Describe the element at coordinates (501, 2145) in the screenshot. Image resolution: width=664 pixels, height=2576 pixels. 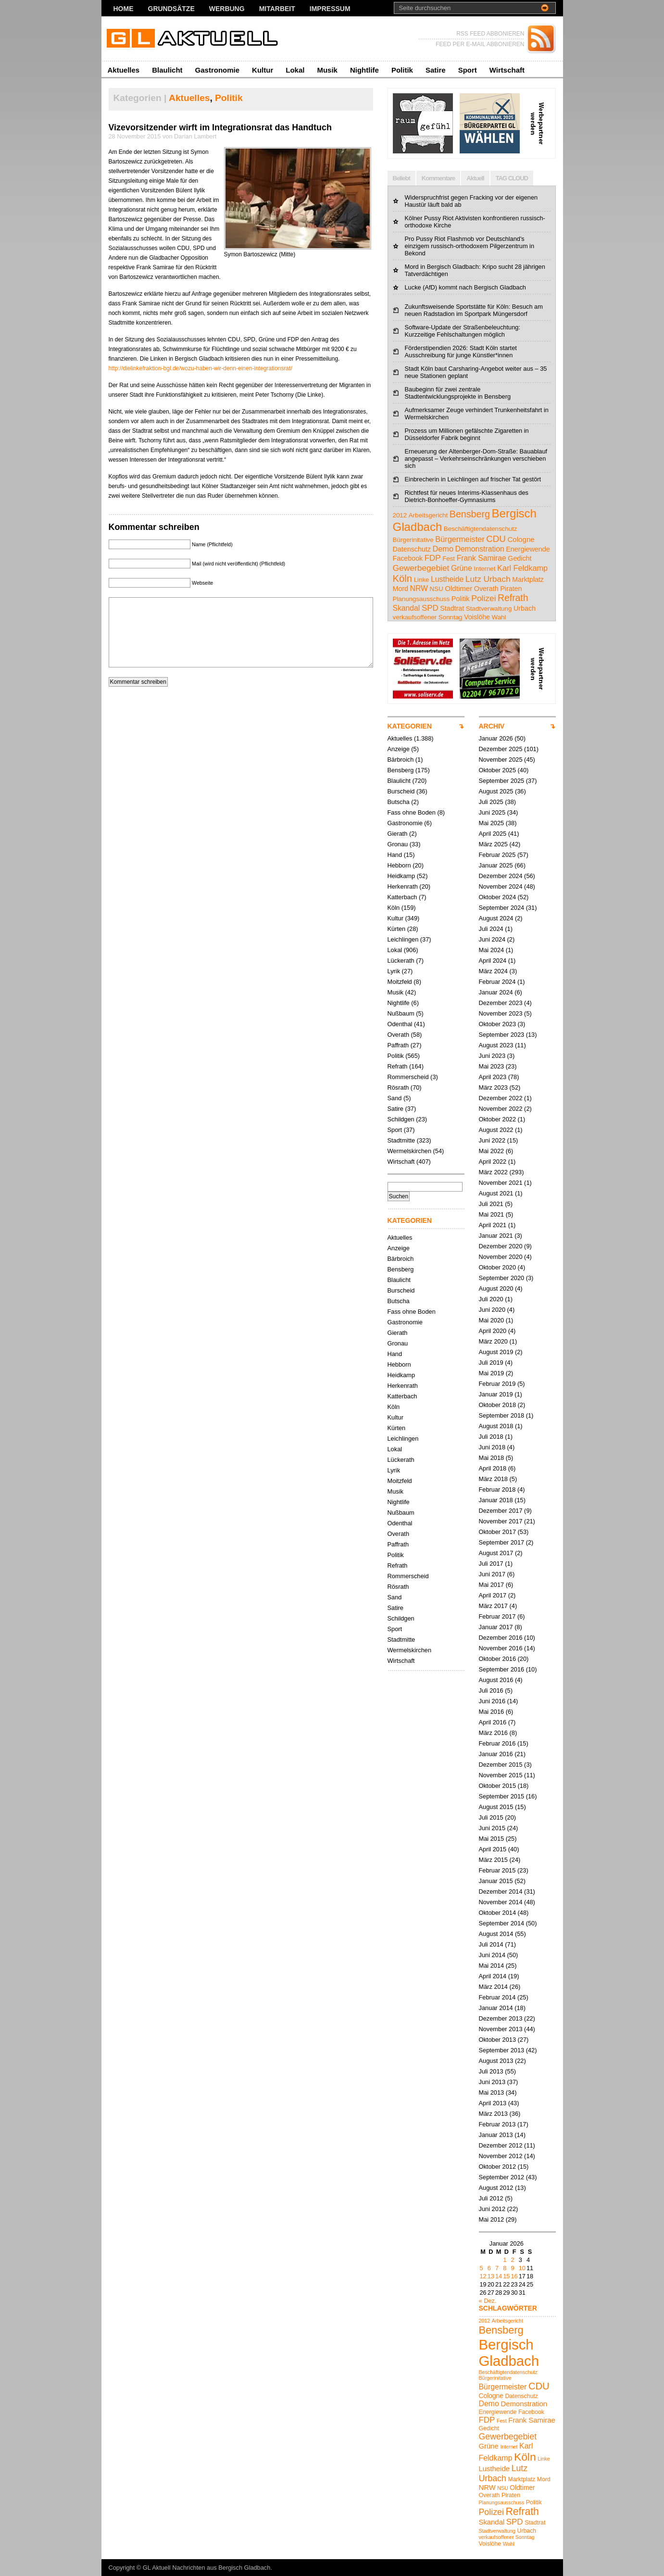
I see `Dezember 2012` at that location.